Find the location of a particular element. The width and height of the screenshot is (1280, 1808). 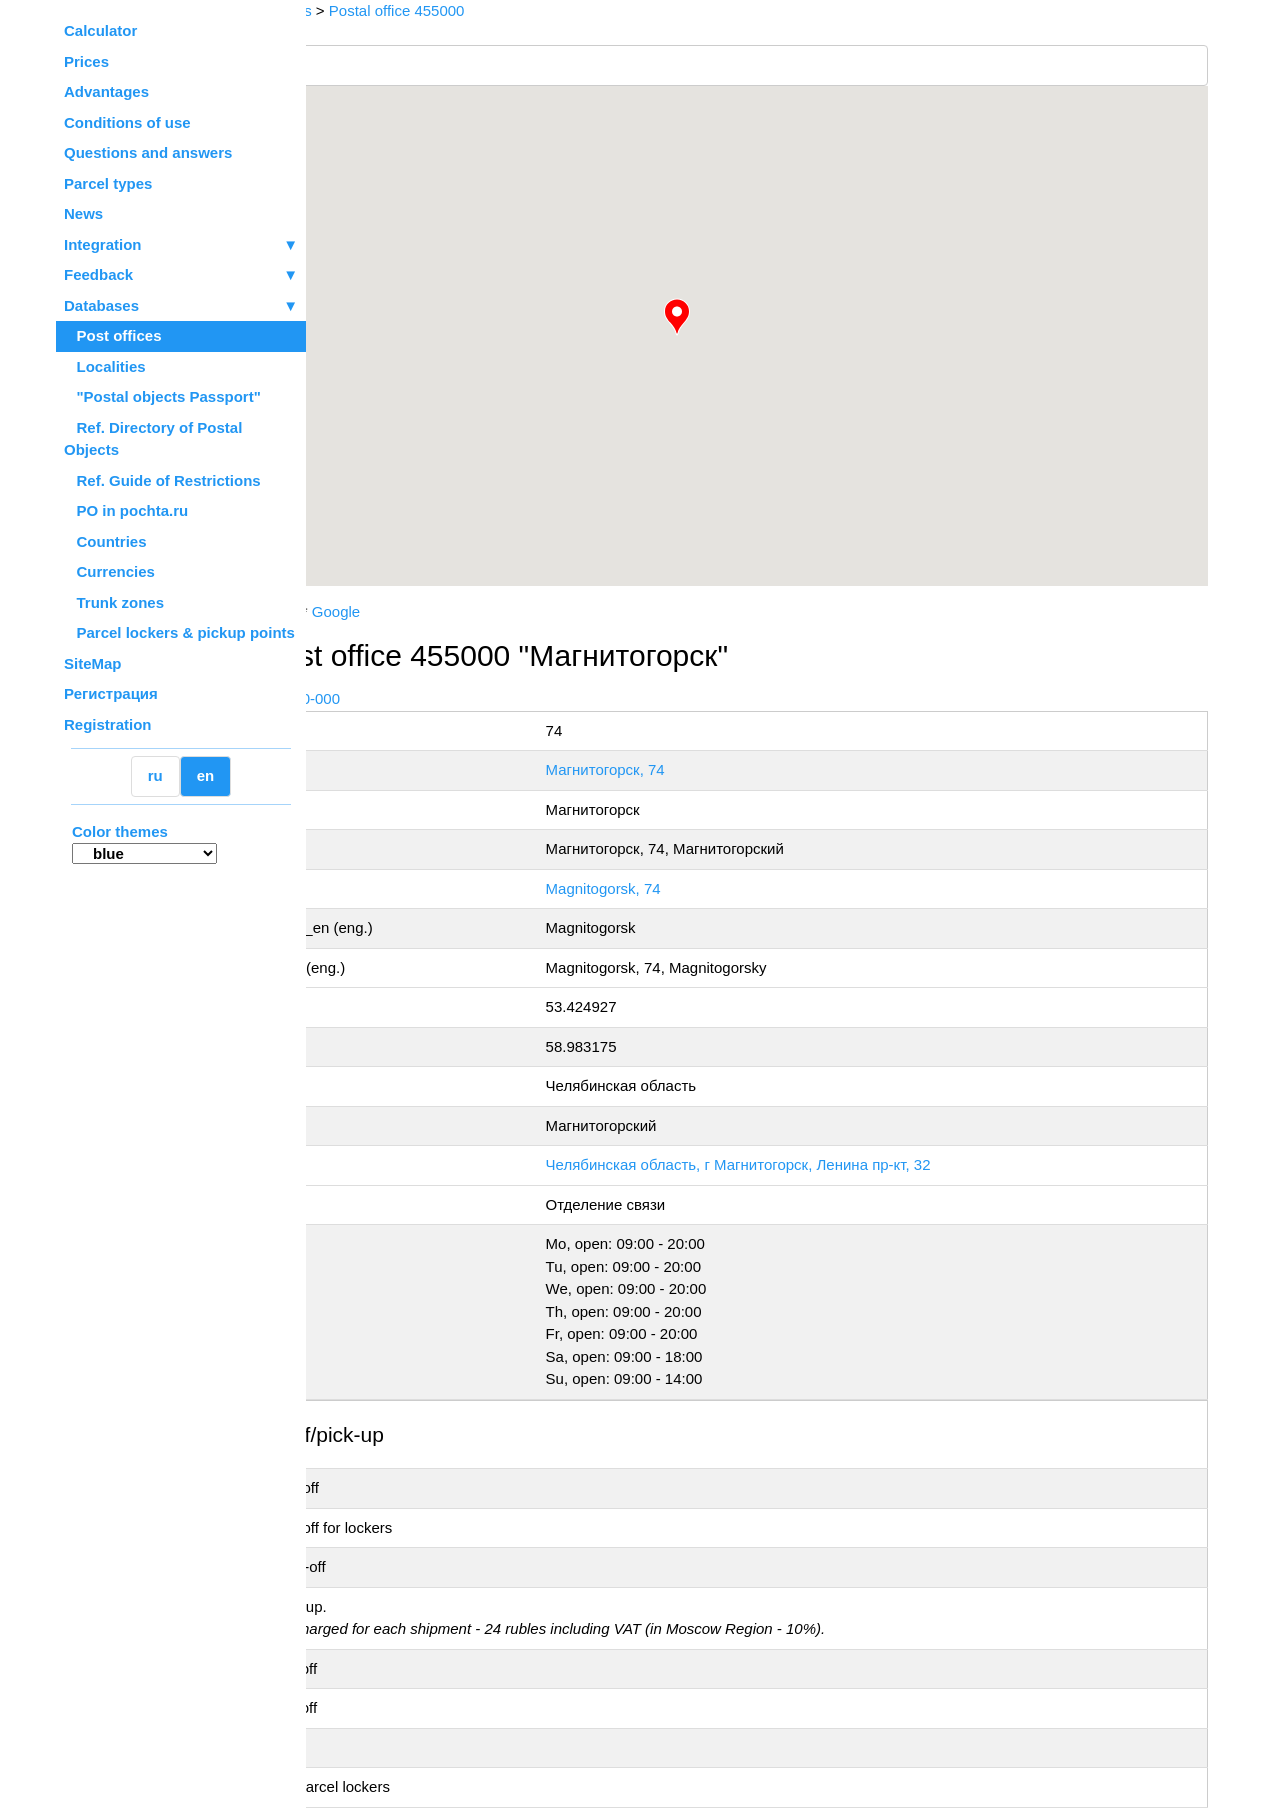

Countries is located at coordinates (105, 541).